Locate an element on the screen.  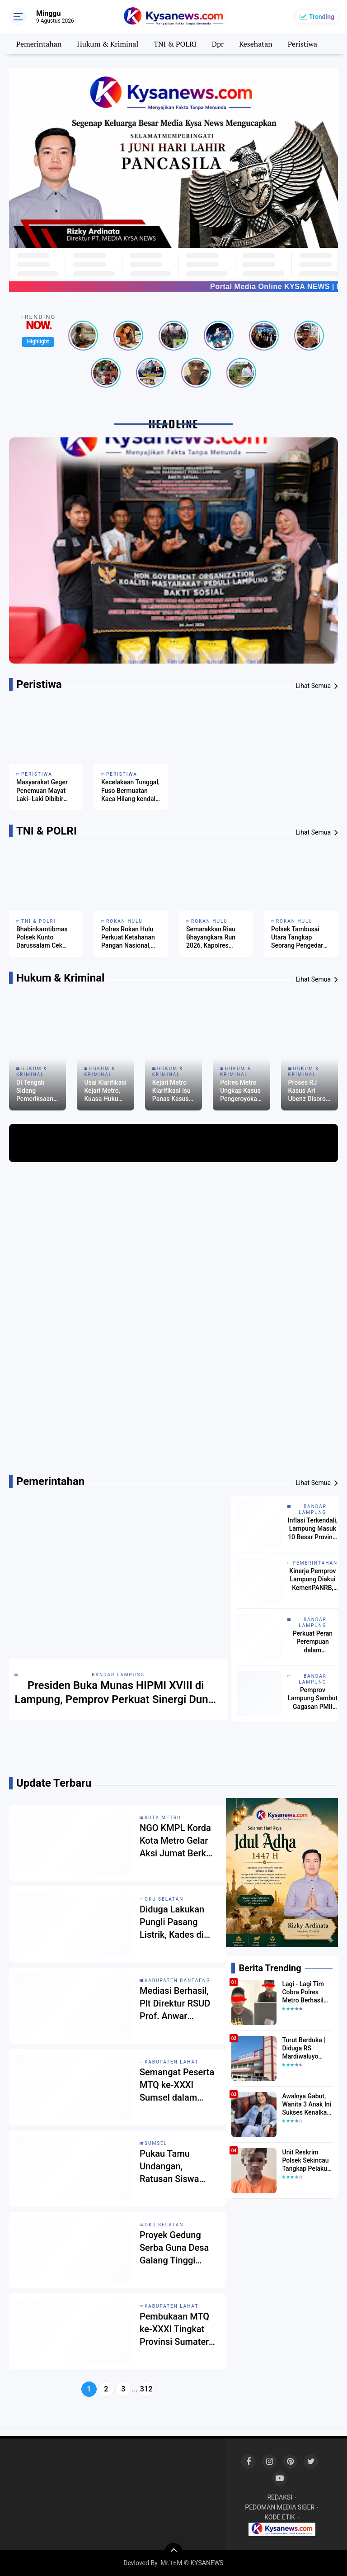
Perkuat Peran Perempuan dalam Pembangunan, Wagub Jihan Sambut Baik Inisiatif KOHATI HMI is located at coordinates (312, 1642).